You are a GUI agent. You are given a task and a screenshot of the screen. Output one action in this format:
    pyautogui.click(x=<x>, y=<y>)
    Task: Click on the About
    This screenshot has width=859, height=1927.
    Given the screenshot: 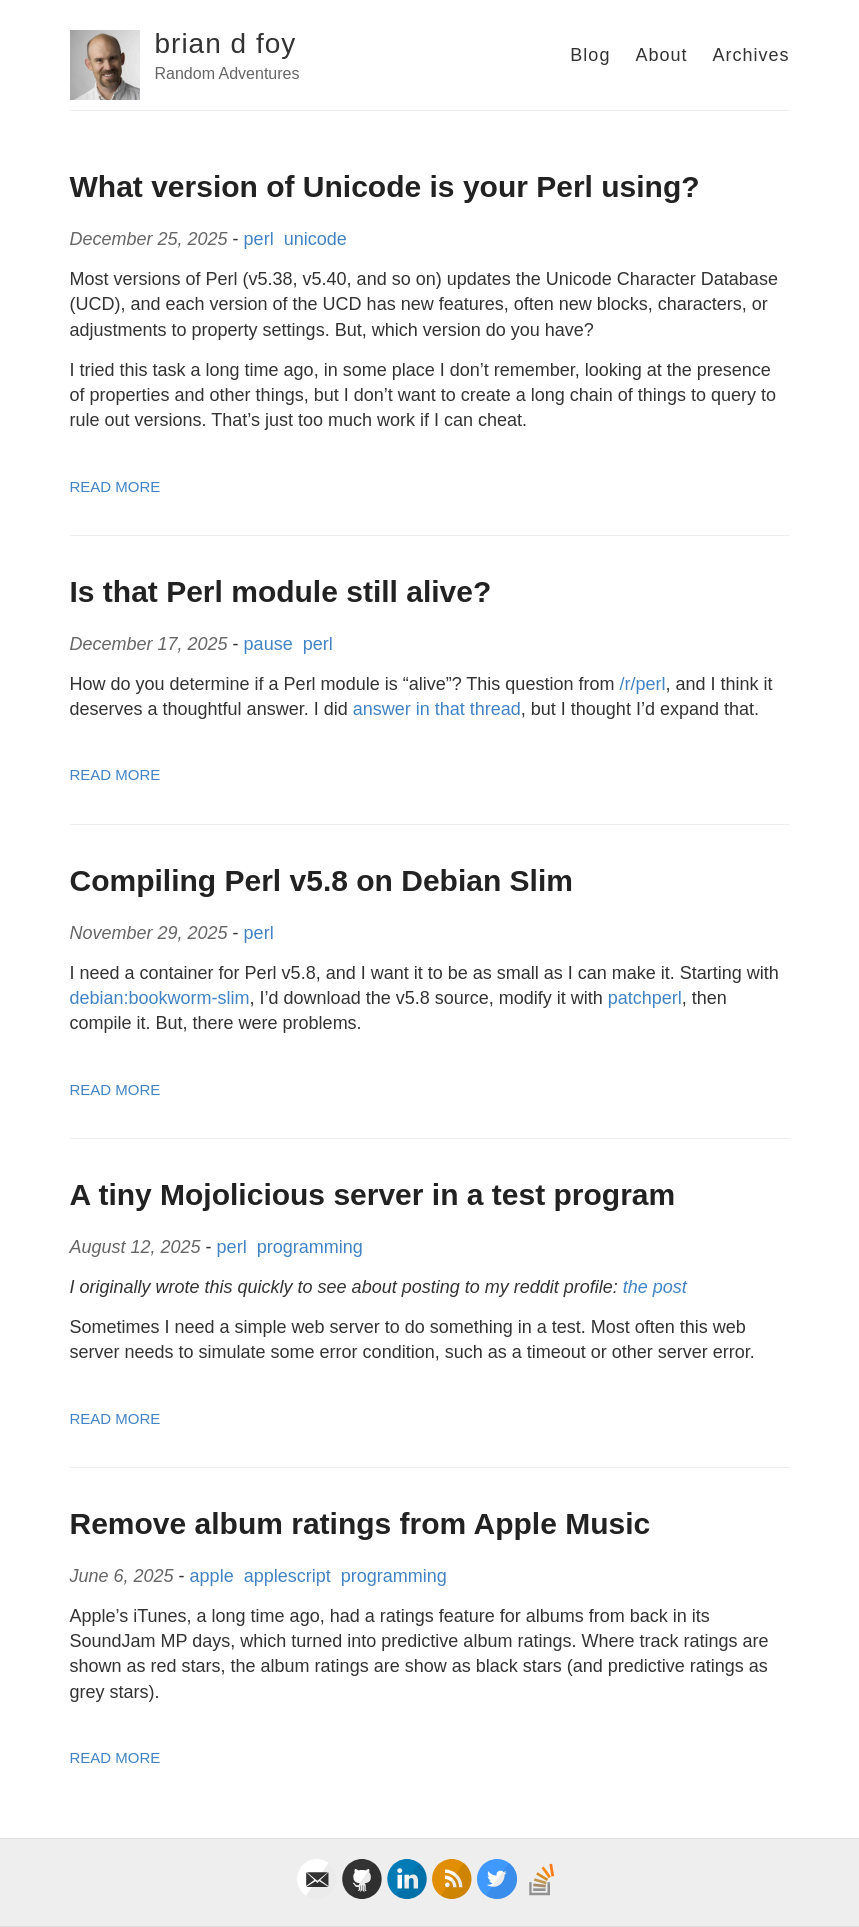 What is the action you would take?
    pyautogui.click(x=661, y=55)
    